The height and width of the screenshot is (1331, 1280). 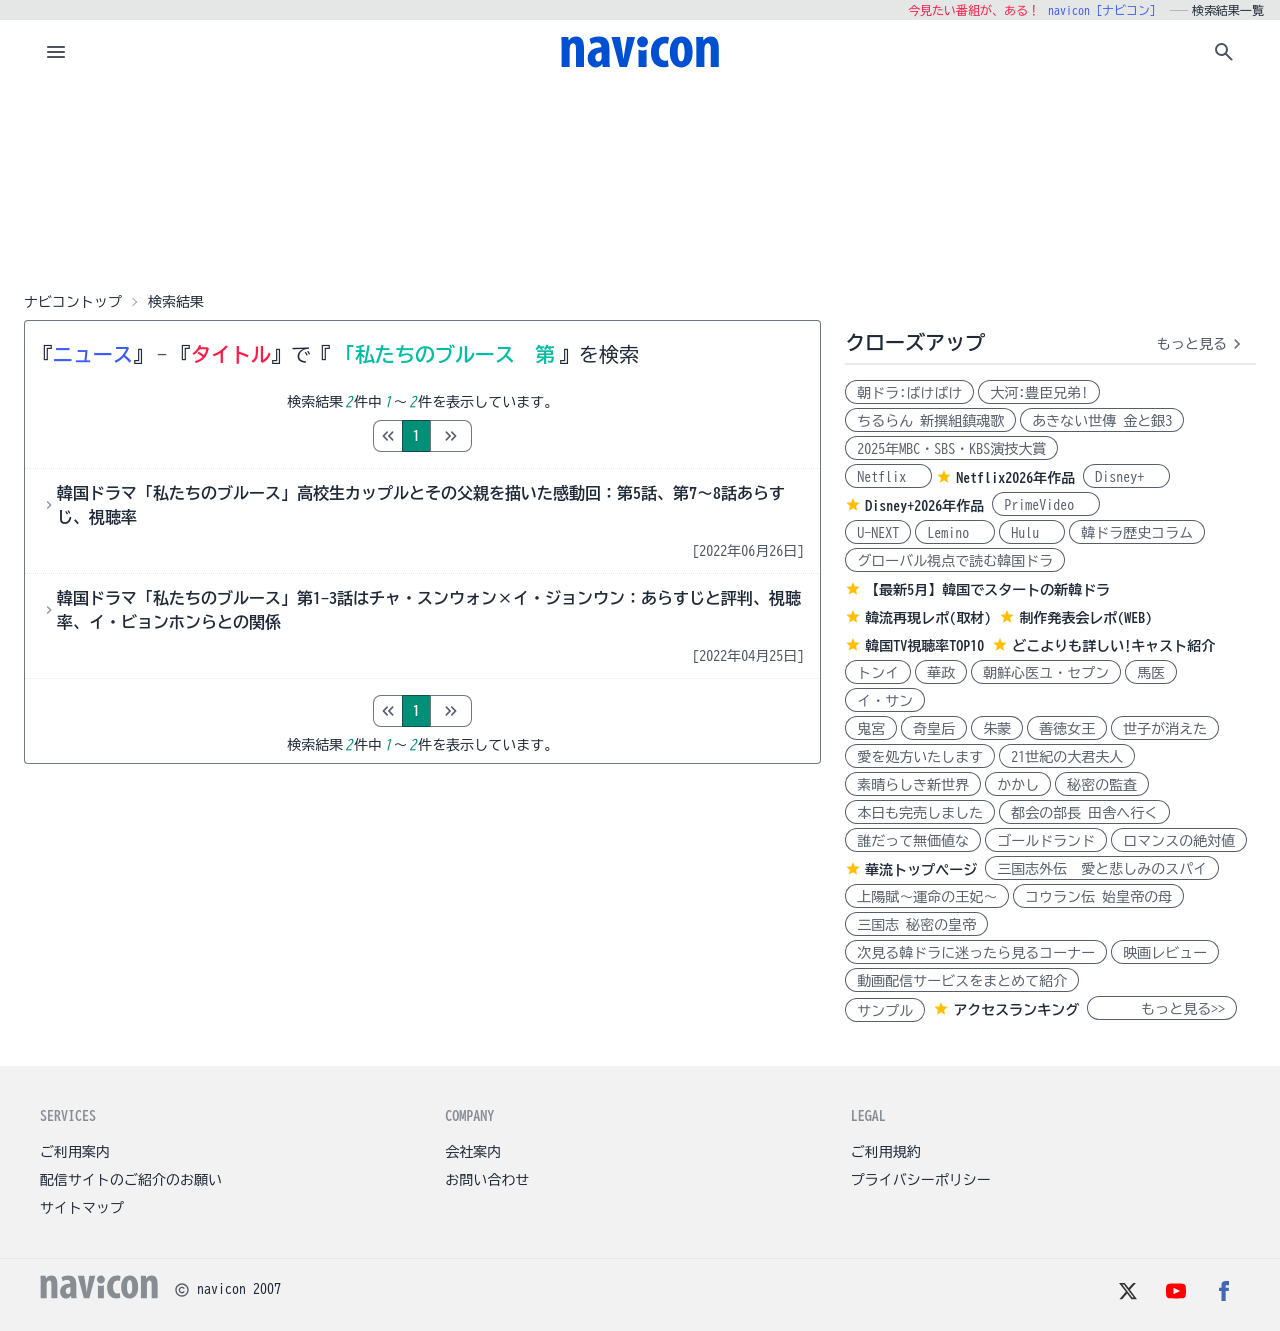 What do you see at coordinates (934, 729) in the screenshot?
I see `奇皇后` at bounding box center [934, 729].